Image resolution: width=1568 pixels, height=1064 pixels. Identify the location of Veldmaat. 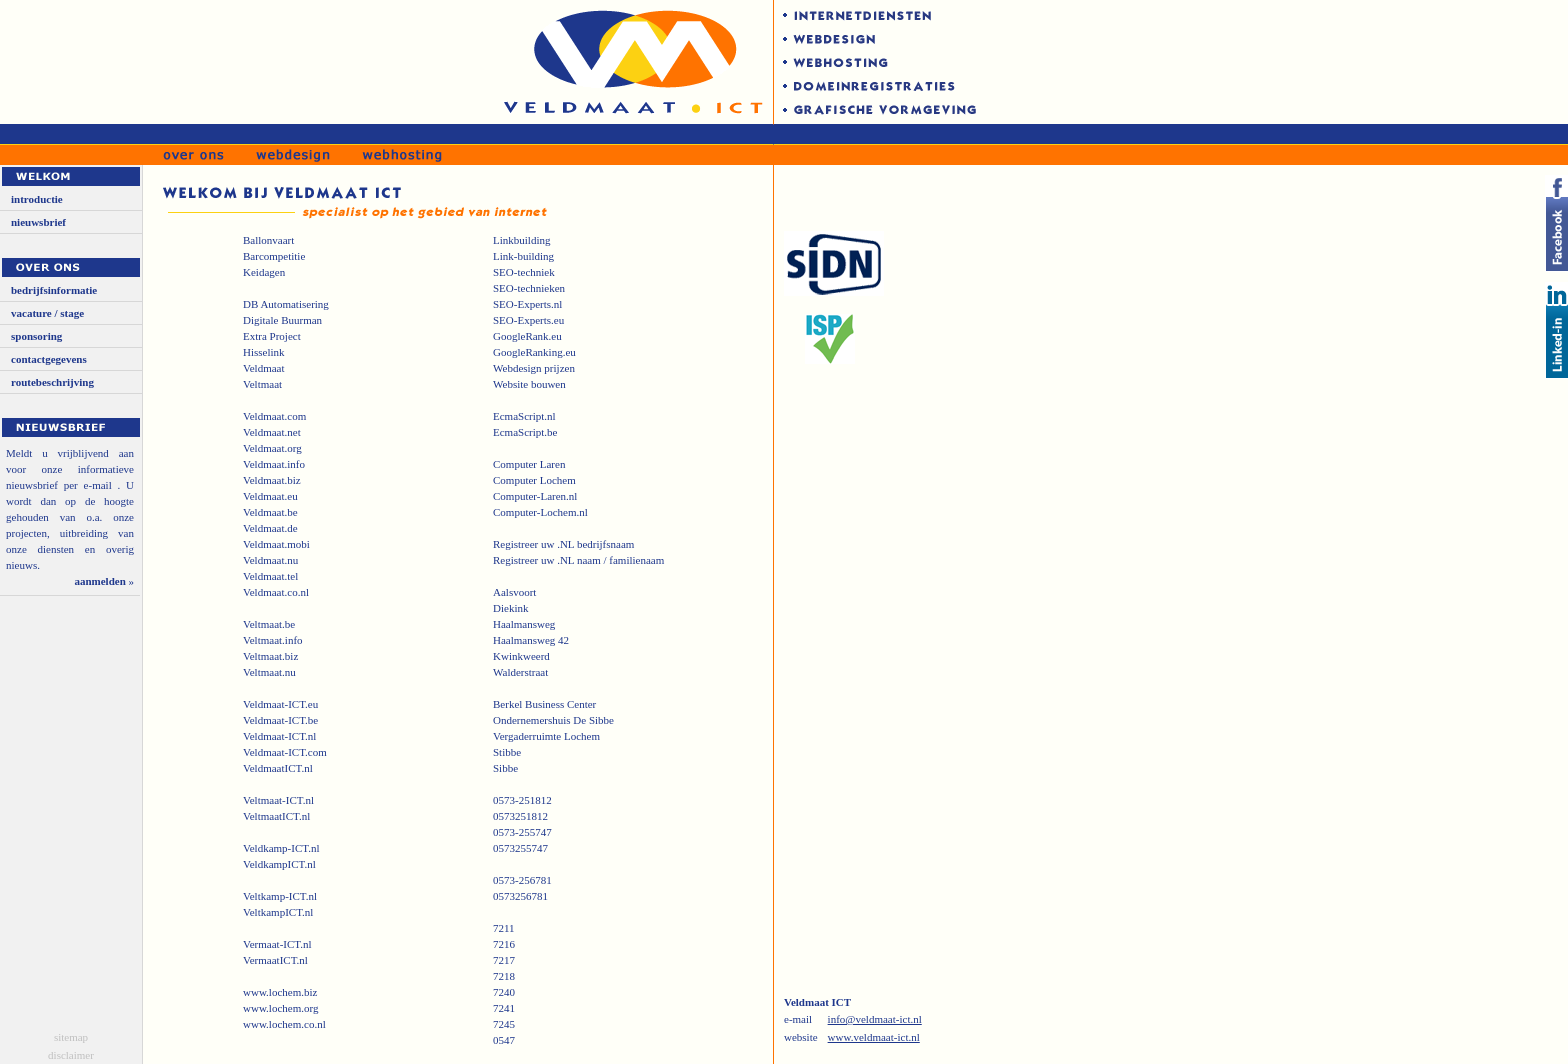
(264, 368).